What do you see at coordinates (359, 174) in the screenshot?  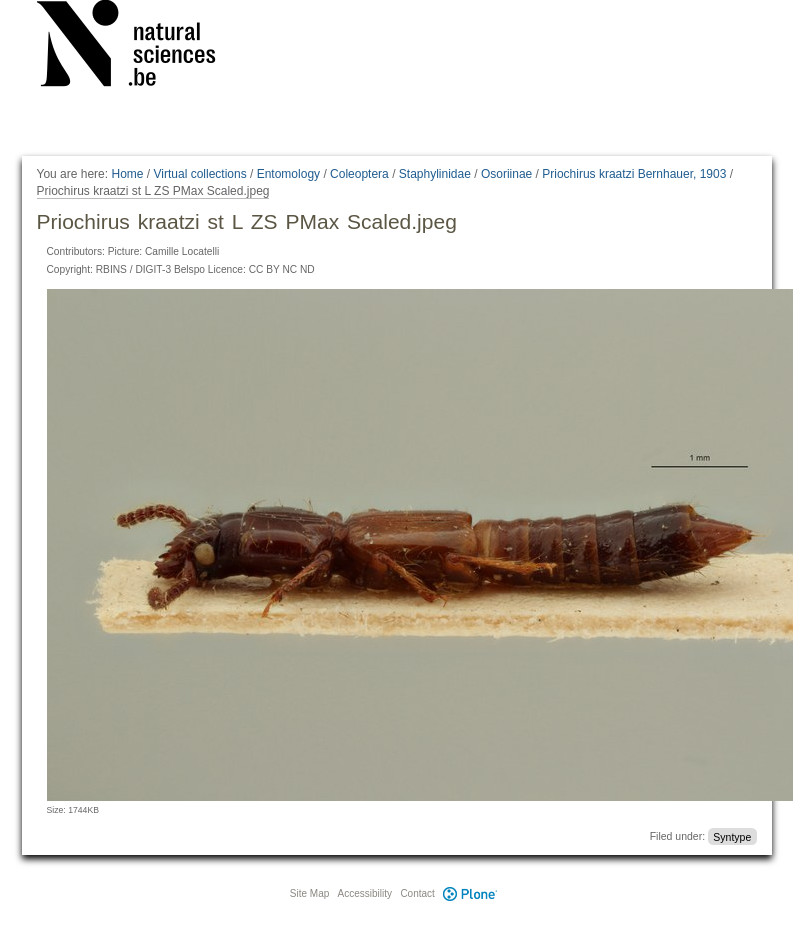 I see `Coleoptera` at bounding box center [359, 174].